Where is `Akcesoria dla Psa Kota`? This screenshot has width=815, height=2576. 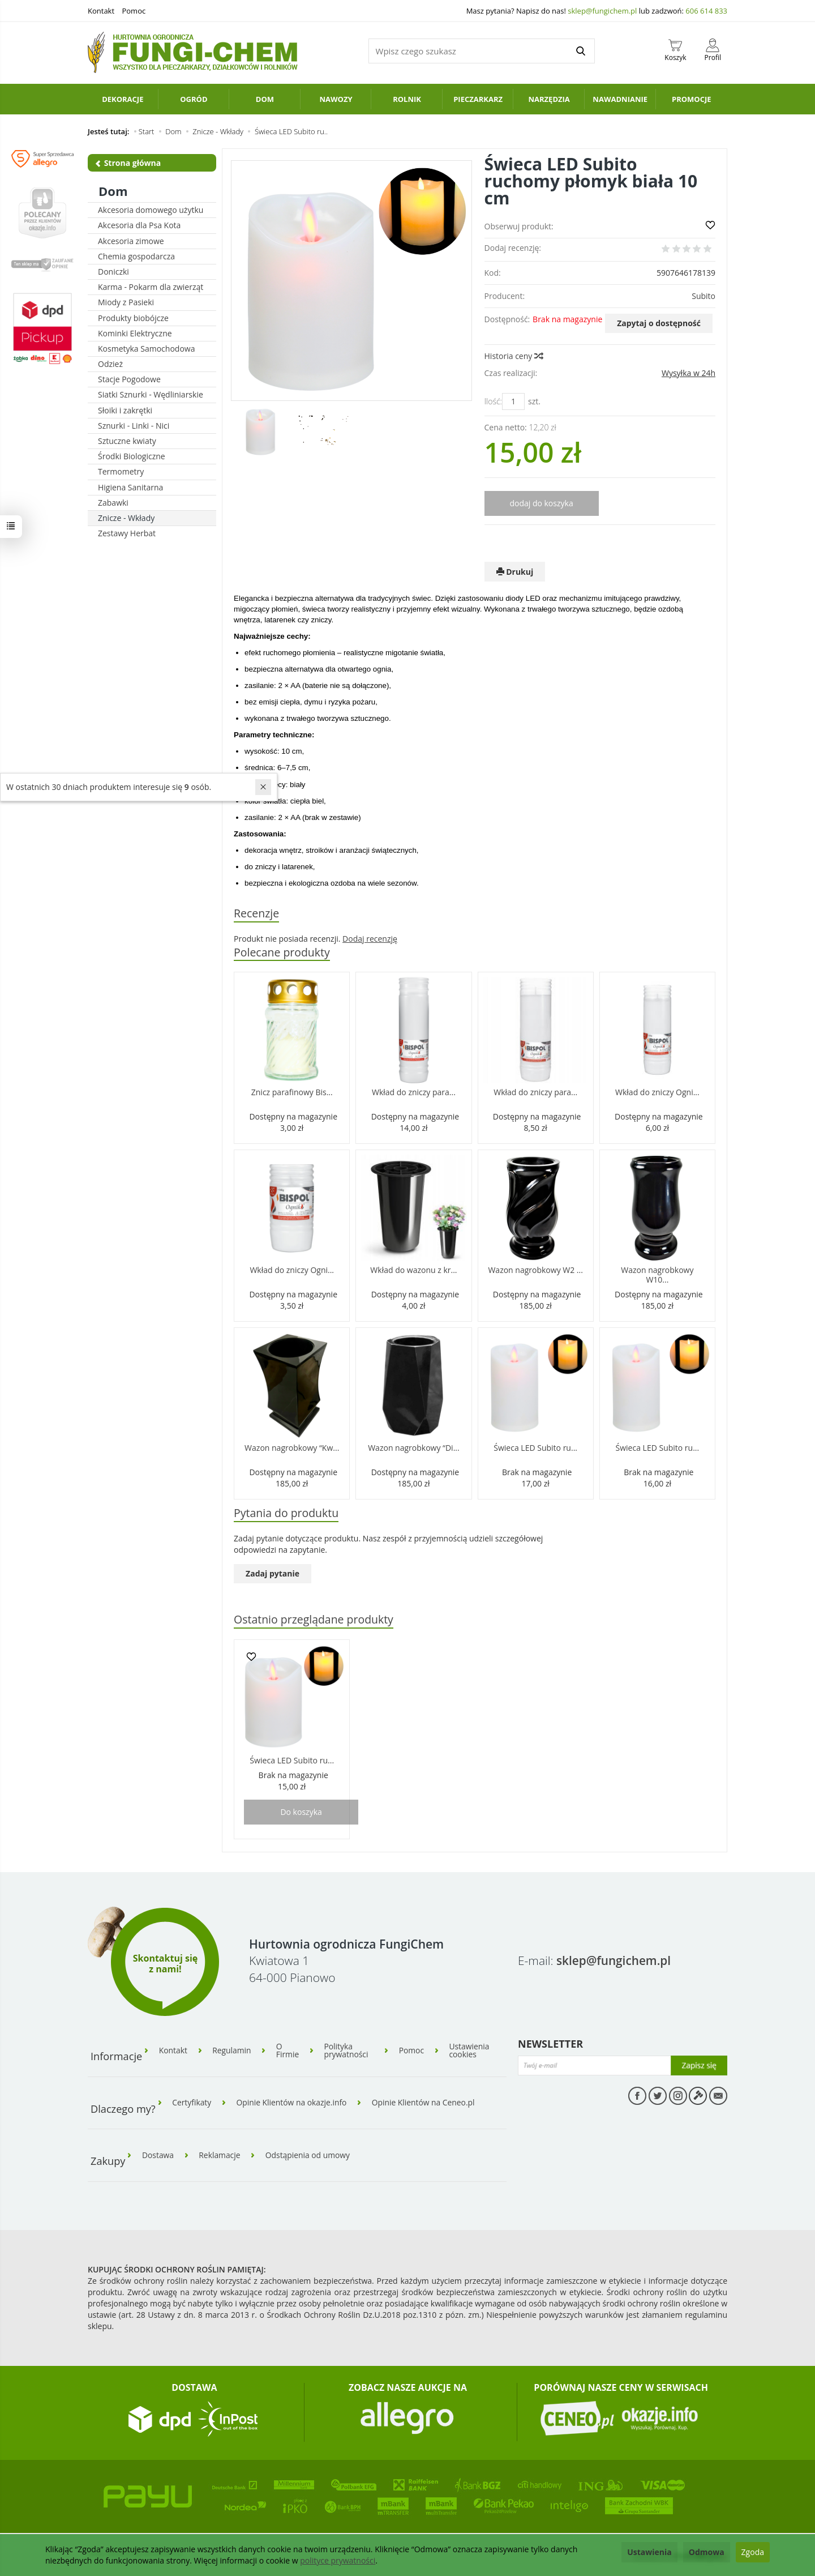
Akcesoria dla Psa Kota is located at coordinates (139, 225).